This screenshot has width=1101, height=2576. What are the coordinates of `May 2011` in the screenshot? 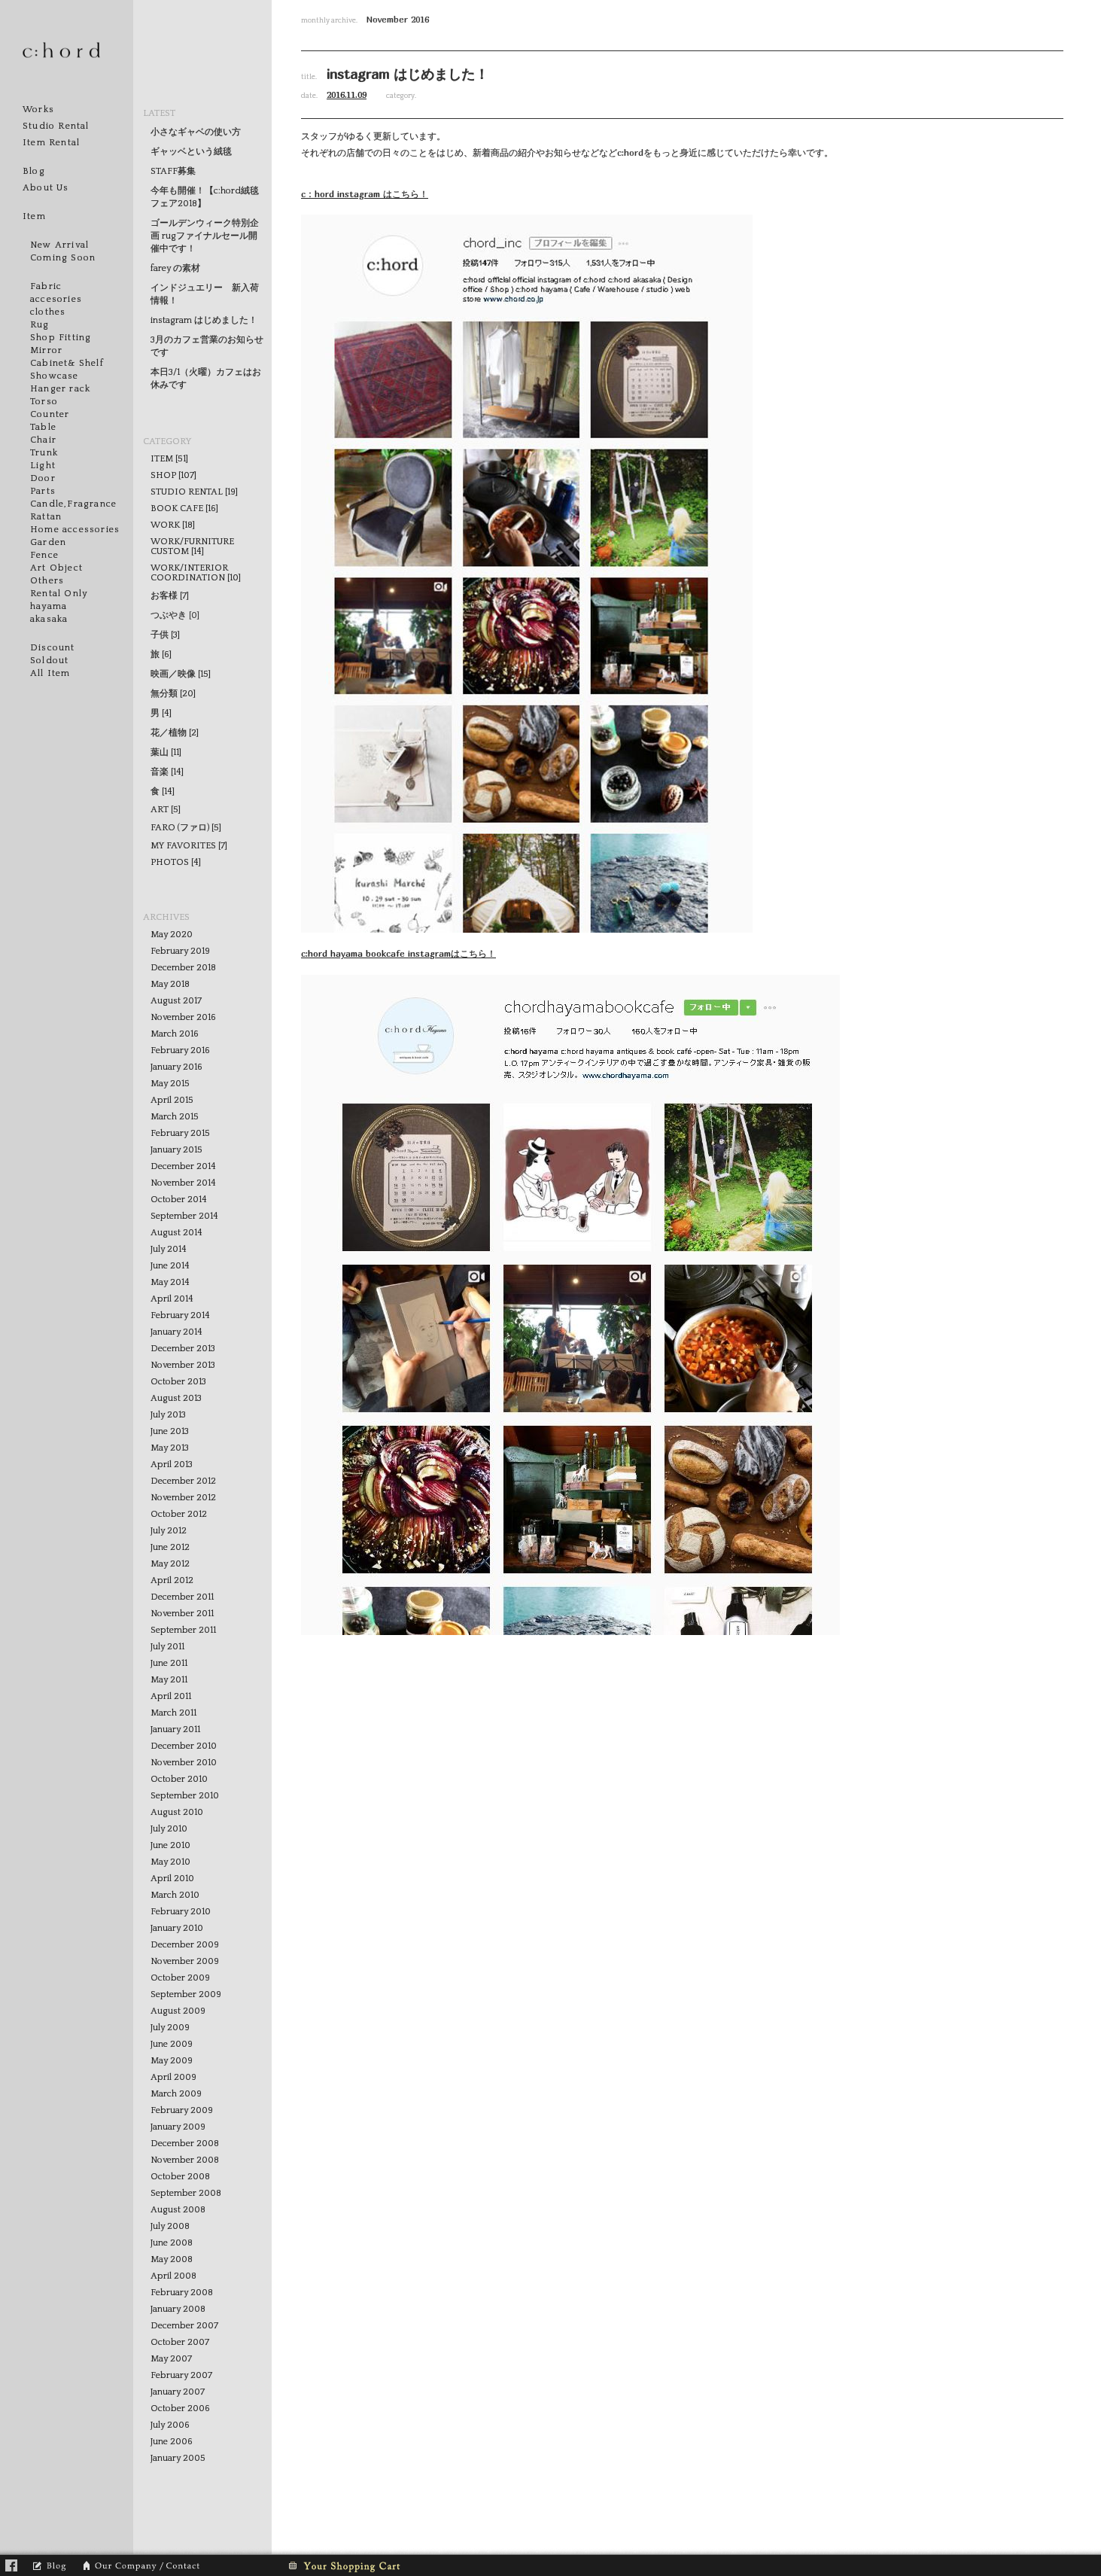 It's located at (169, 1680).